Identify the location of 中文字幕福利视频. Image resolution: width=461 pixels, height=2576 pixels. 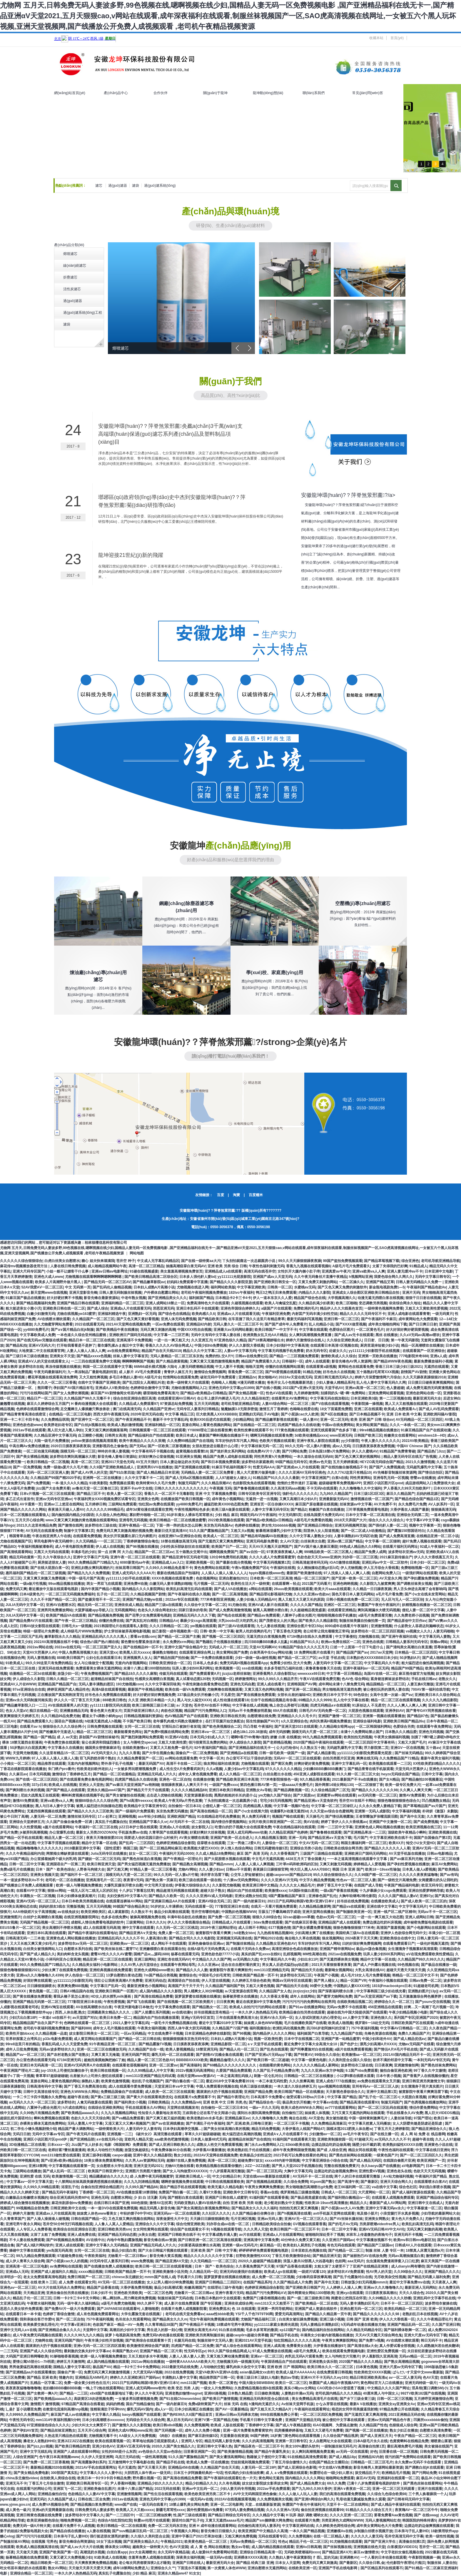
(406, 1811).